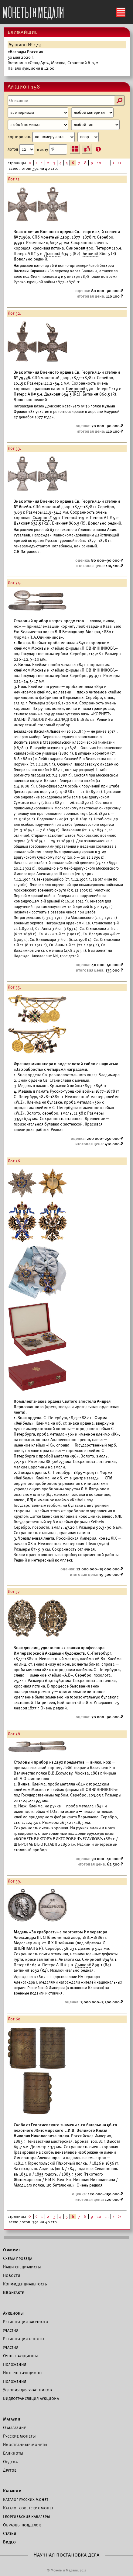 The width and height of the screenshot is (133, 2576). I want to click on сортировать, so click(53, 137).